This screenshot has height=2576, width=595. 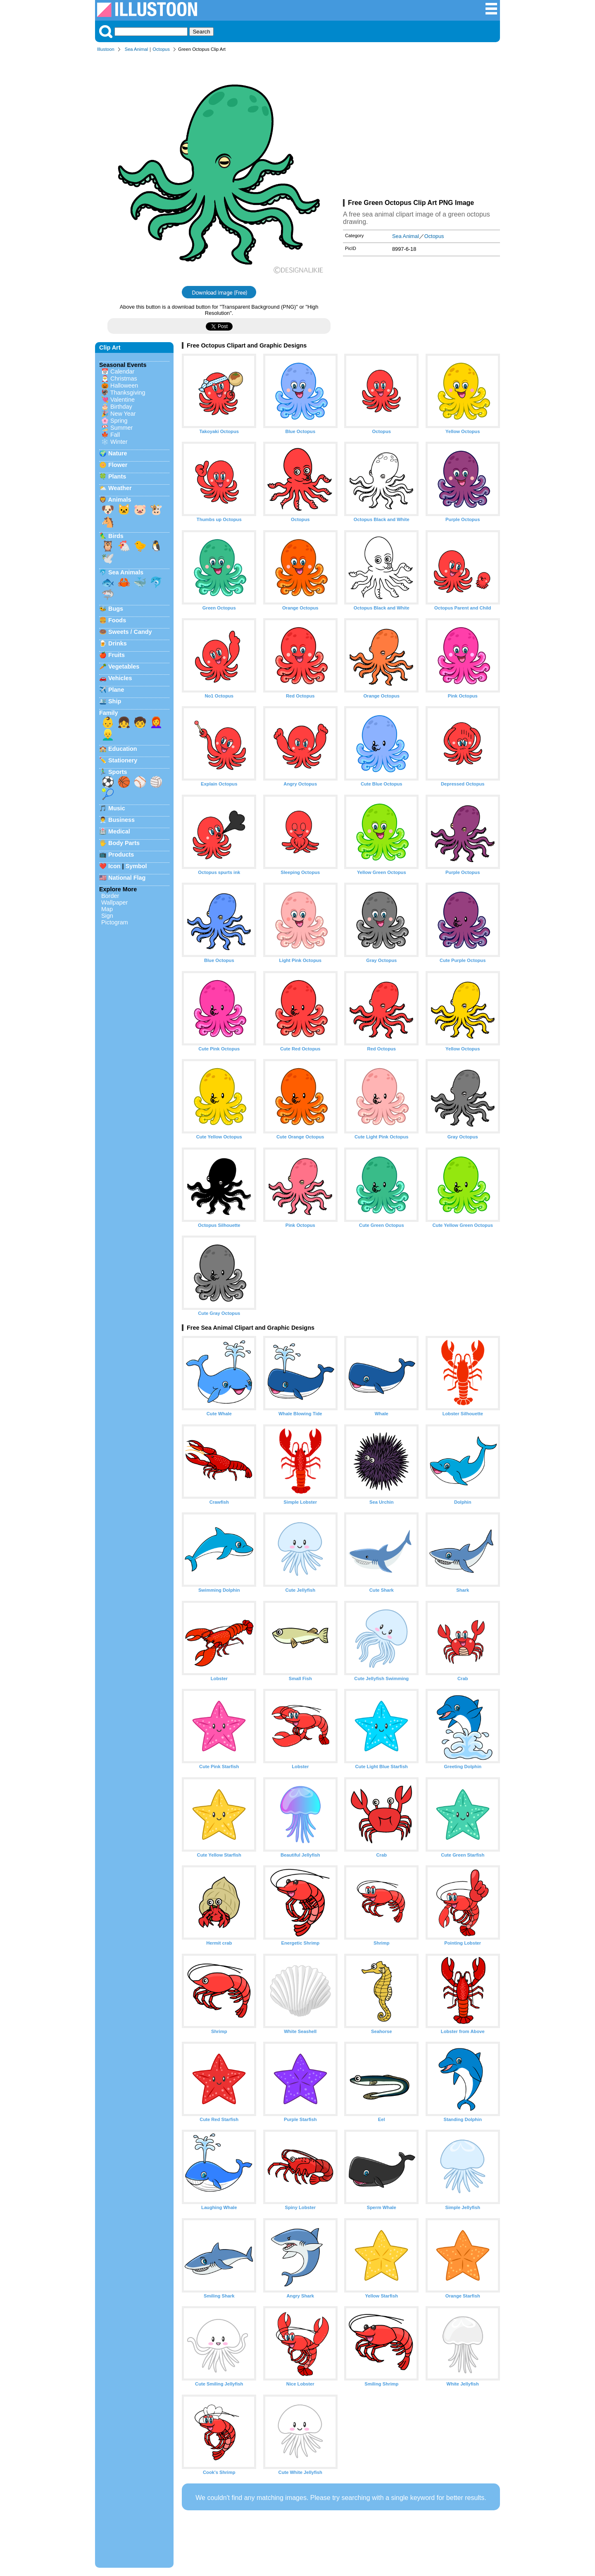 I want to click on Sea Animals, so click(x=125, y=572).